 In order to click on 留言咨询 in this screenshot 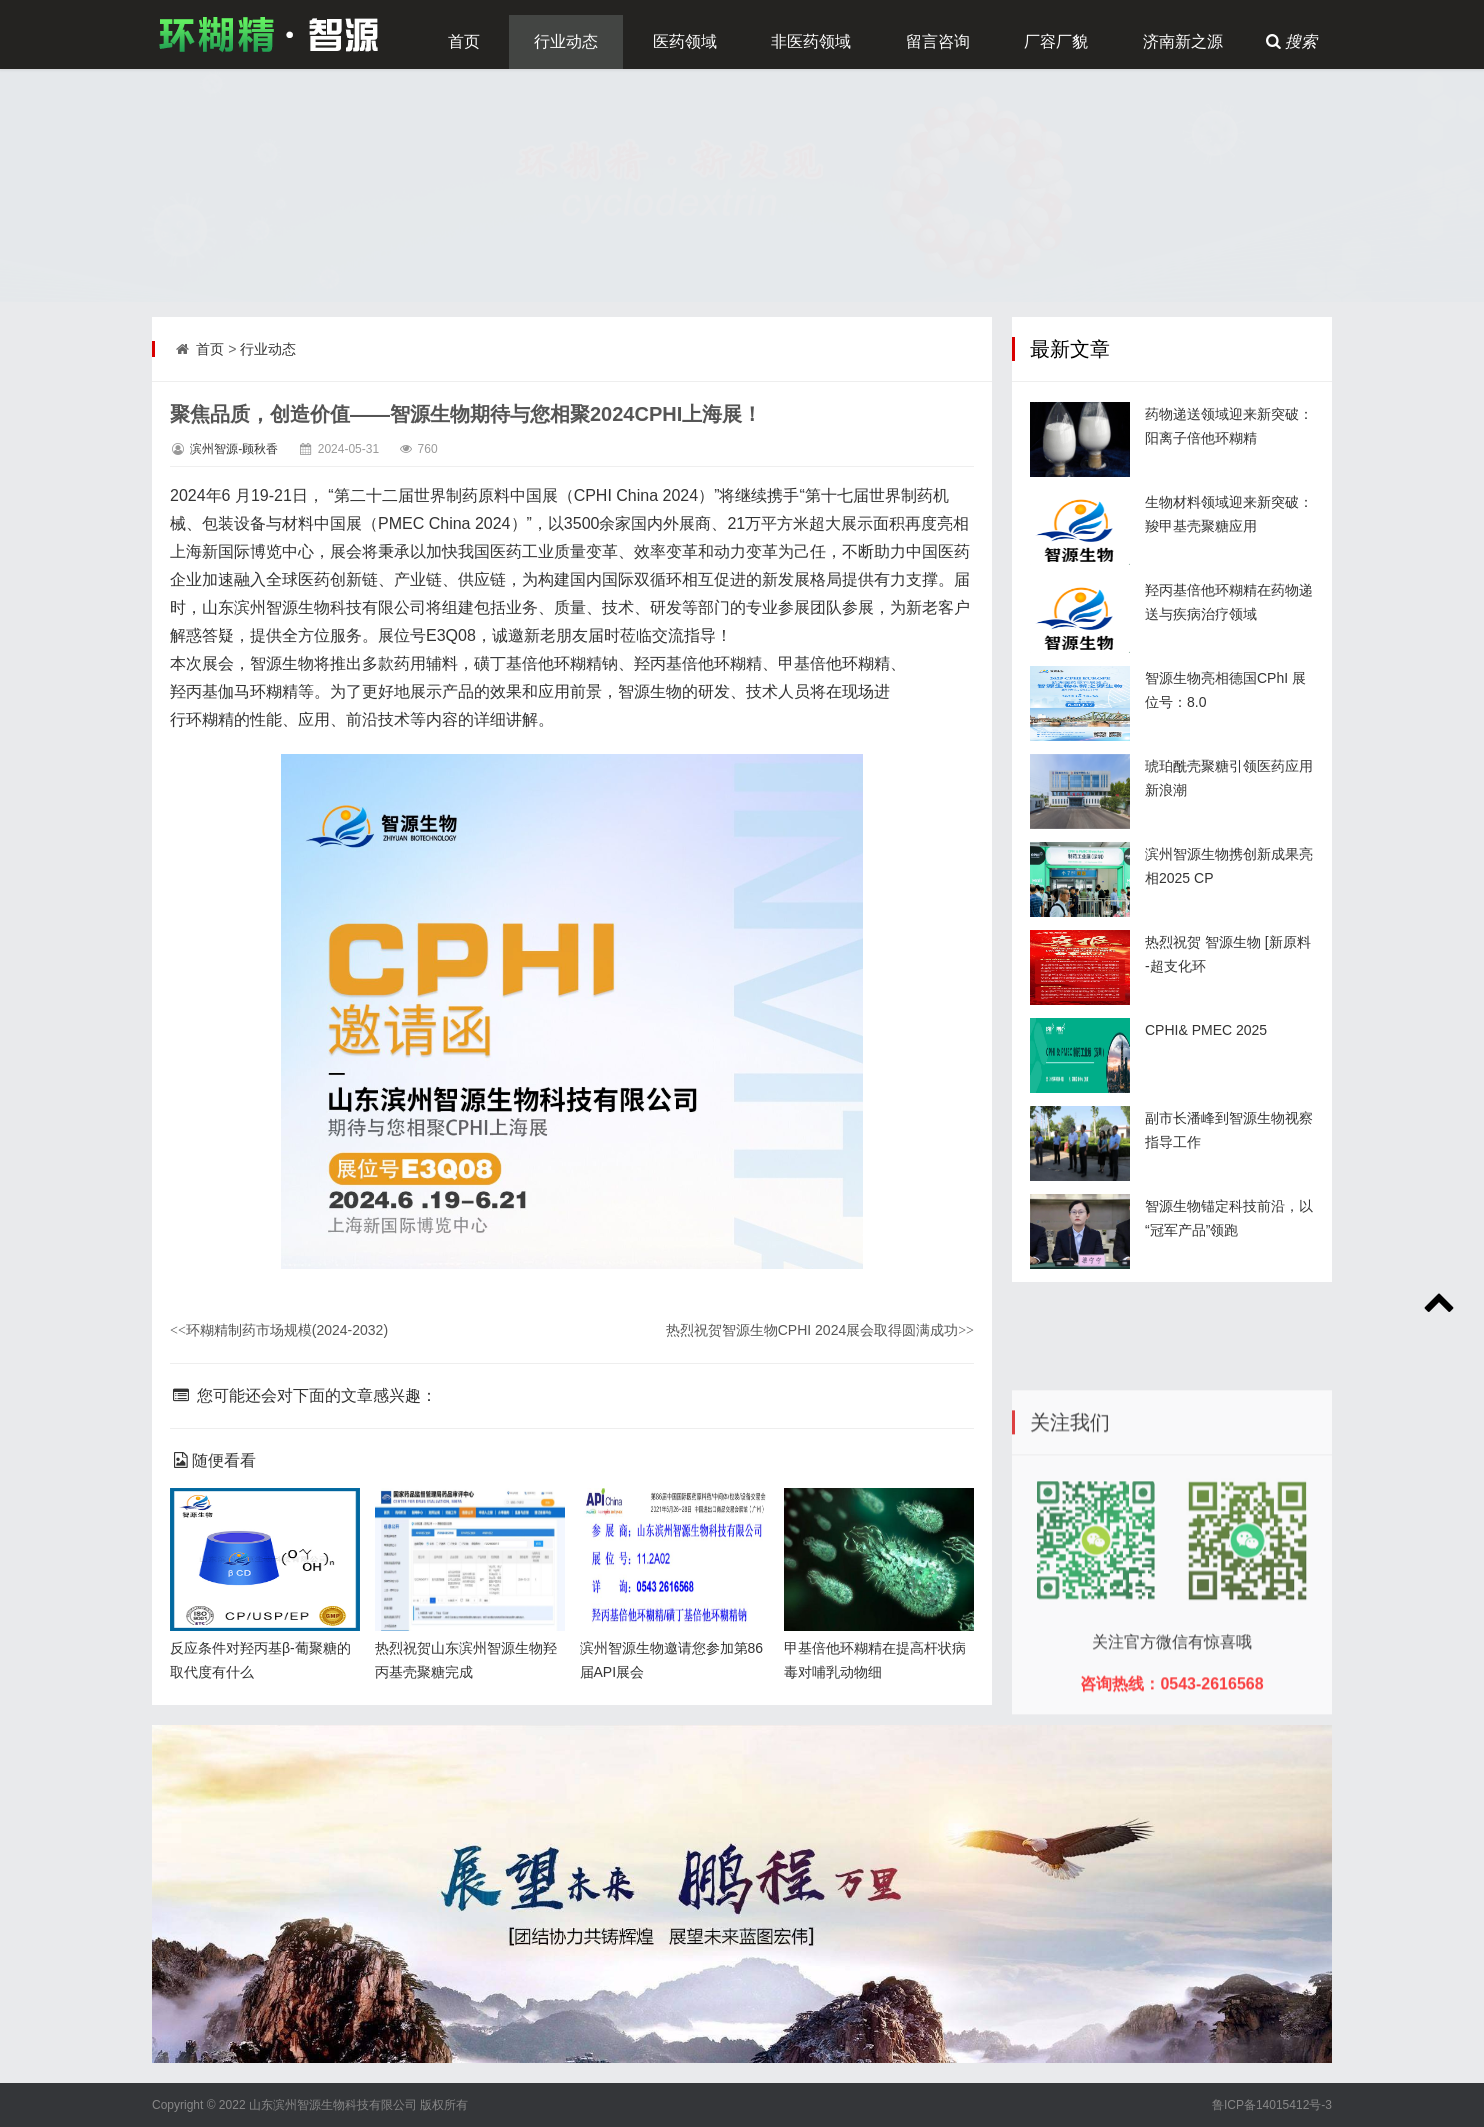, I will do `click(938, 41)`.